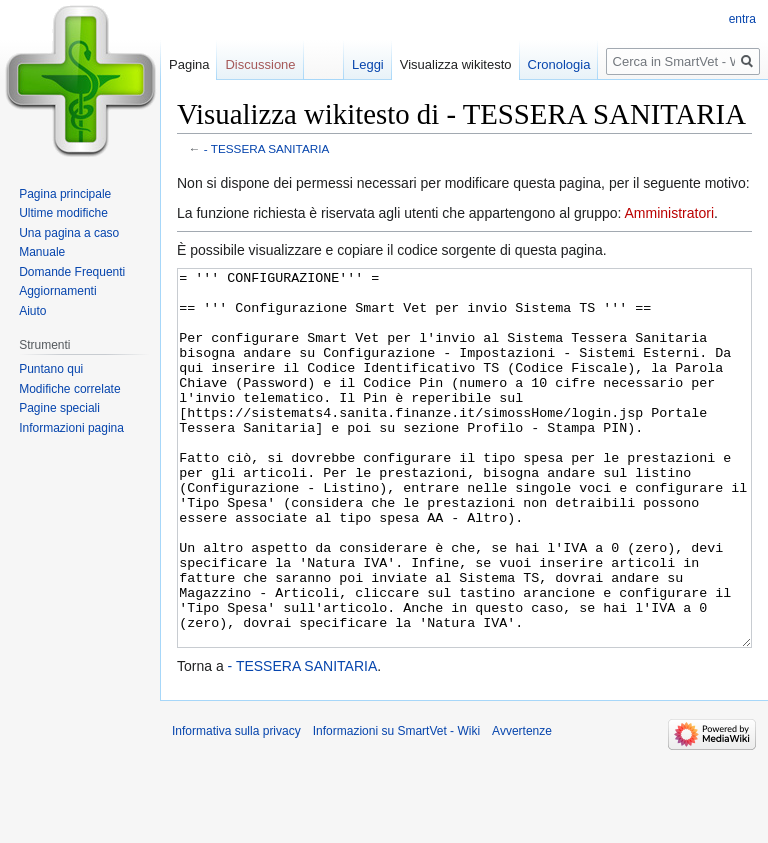 The height and width of the screenshot is (843, 768). Describe the element at coordinates (236, 806) in the screenshot. I see `Informativa sulla privacy` at that location.